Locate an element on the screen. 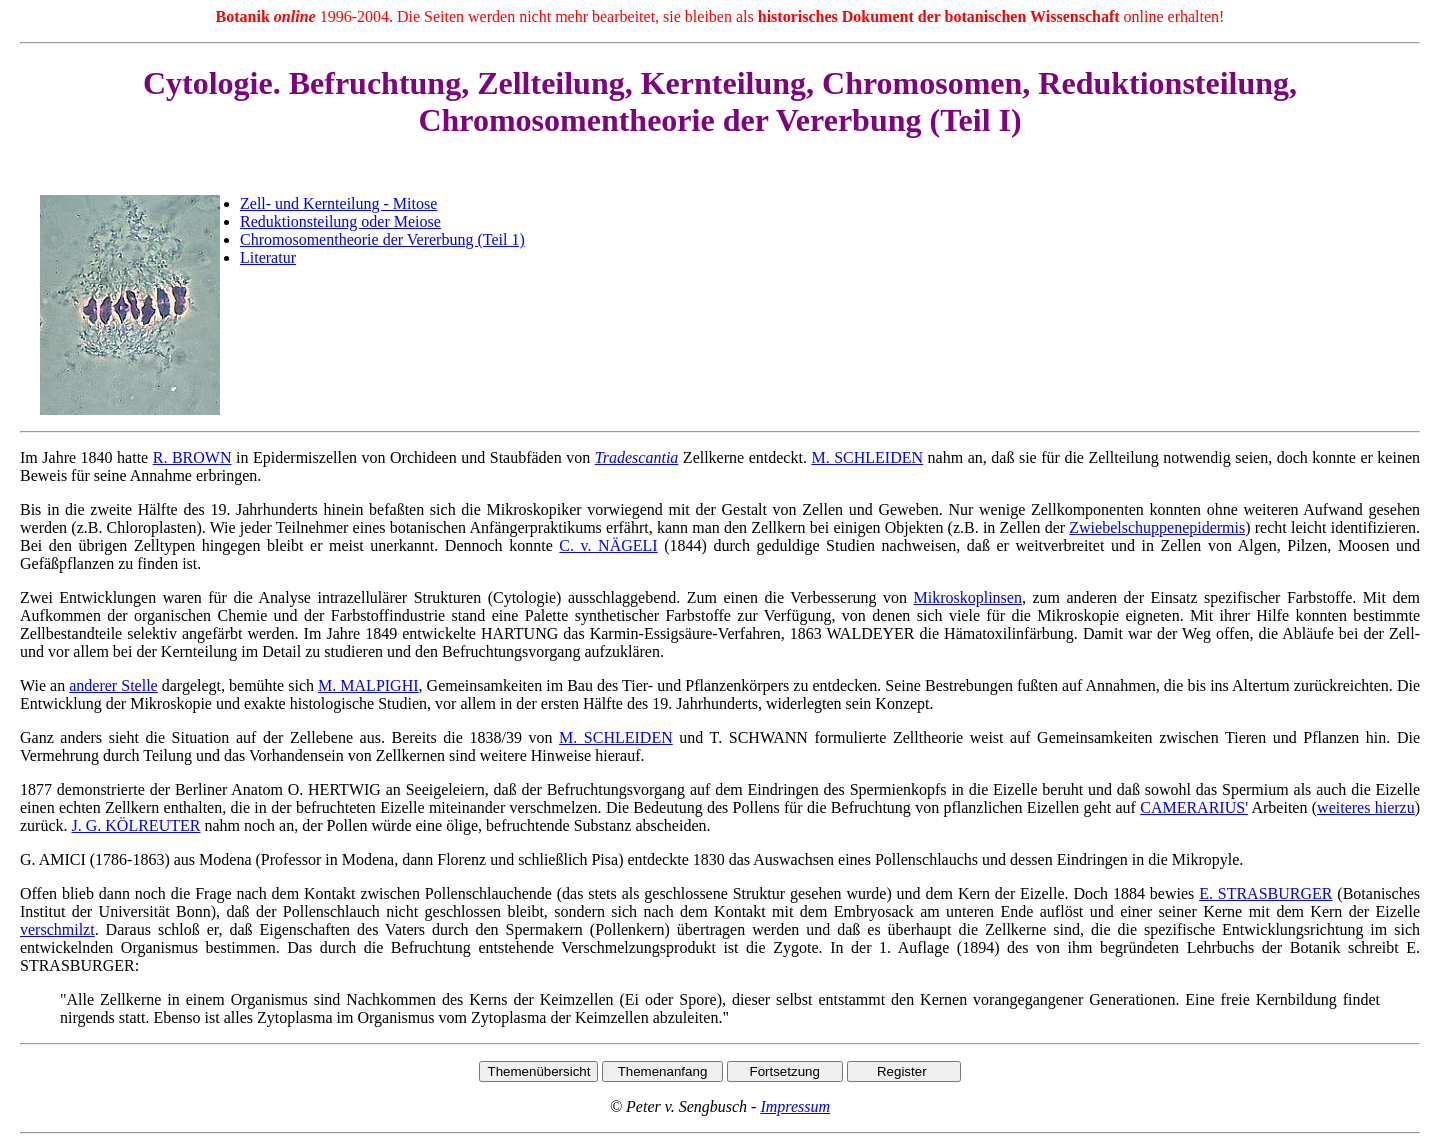  E. STRASBURGER is located at coordinates (1265, 893).